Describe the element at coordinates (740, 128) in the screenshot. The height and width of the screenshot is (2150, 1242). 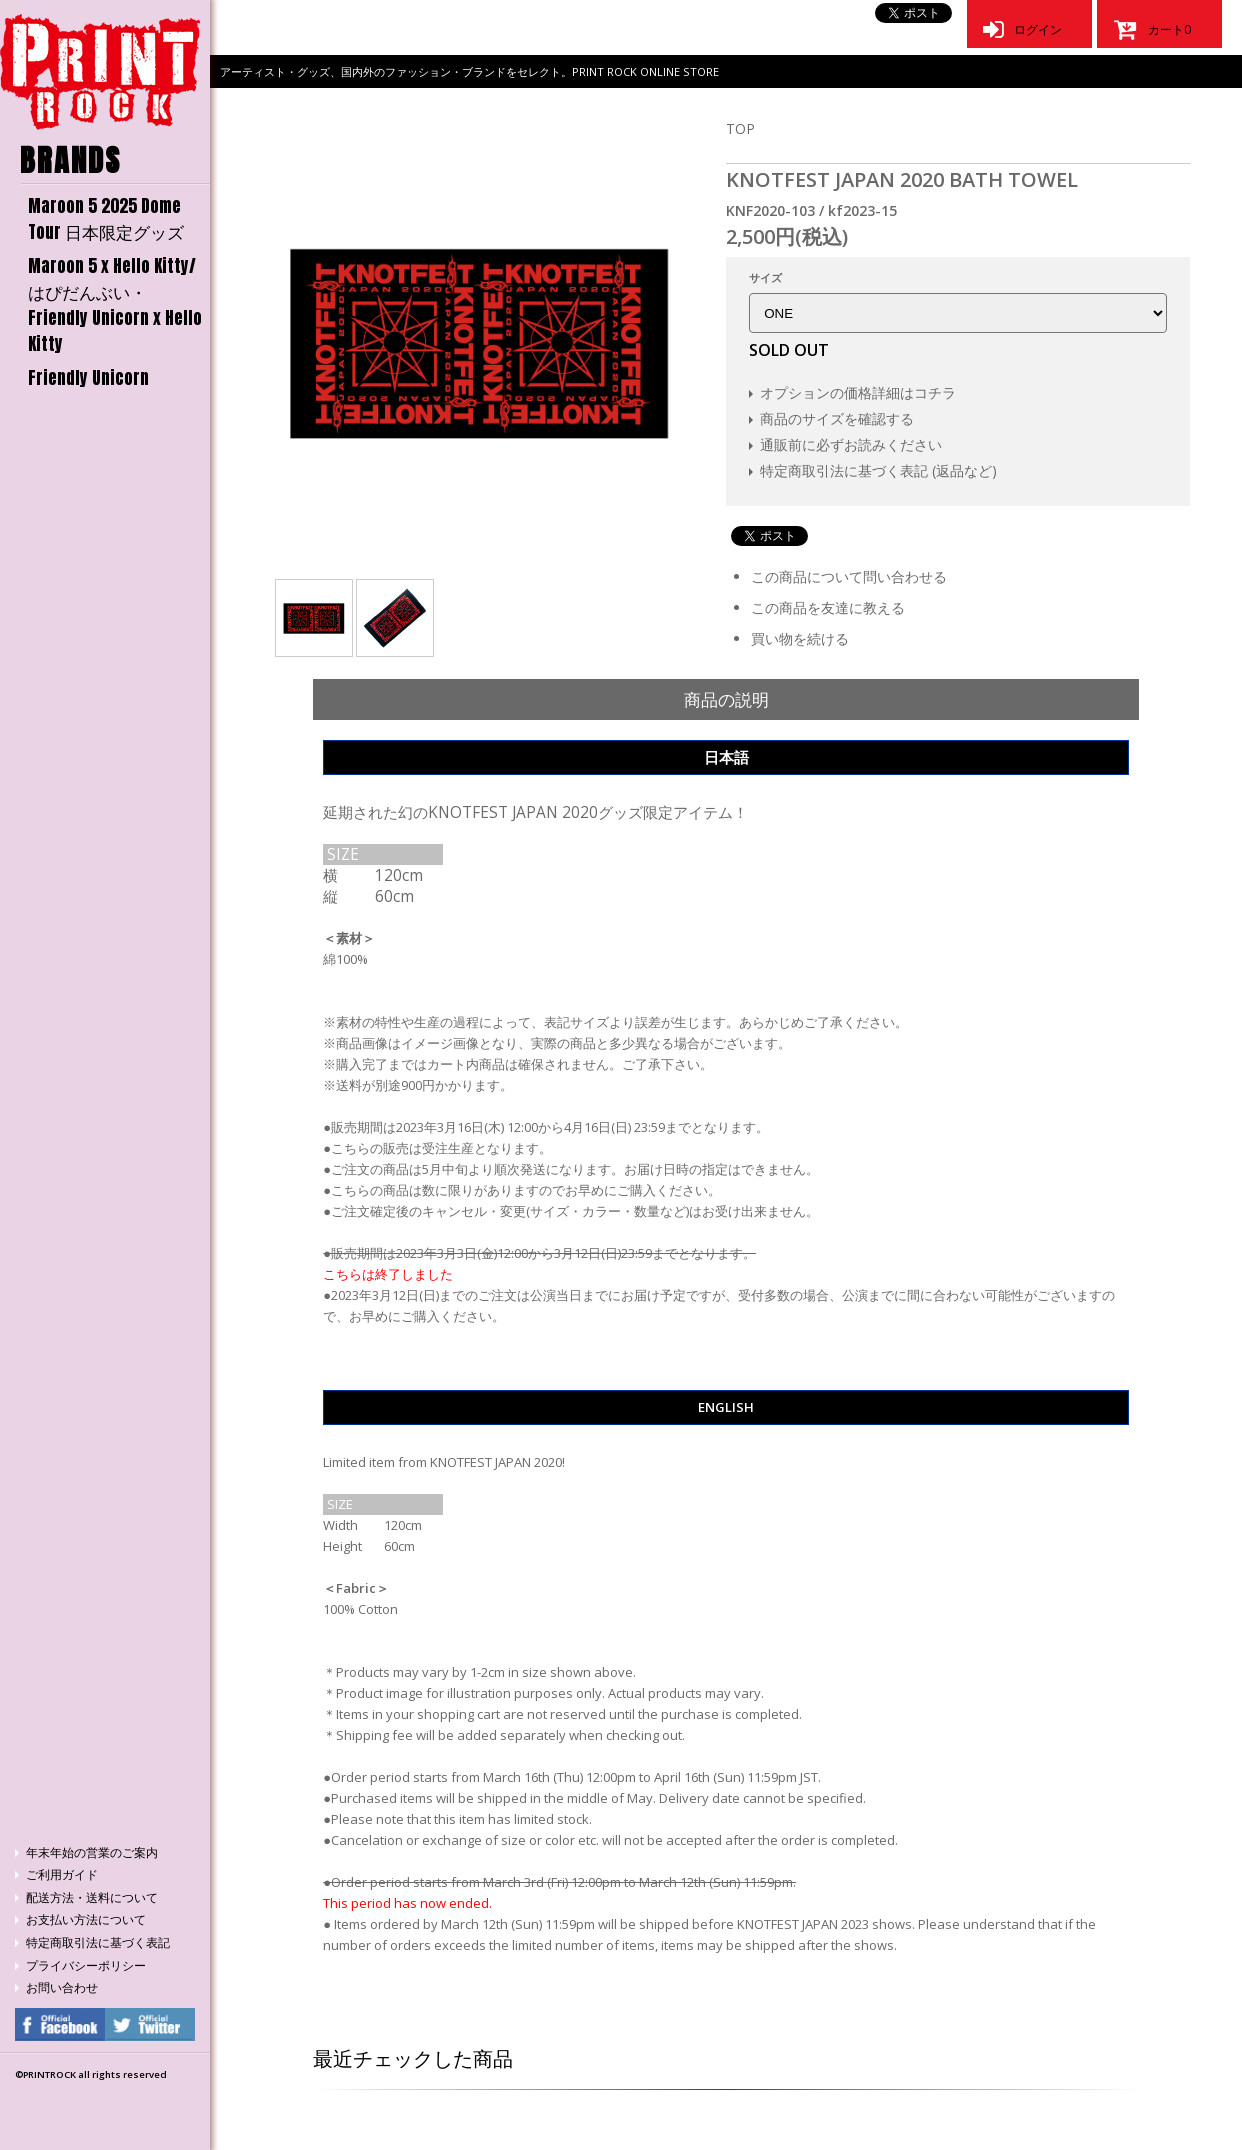
I see `TOP` at that location.